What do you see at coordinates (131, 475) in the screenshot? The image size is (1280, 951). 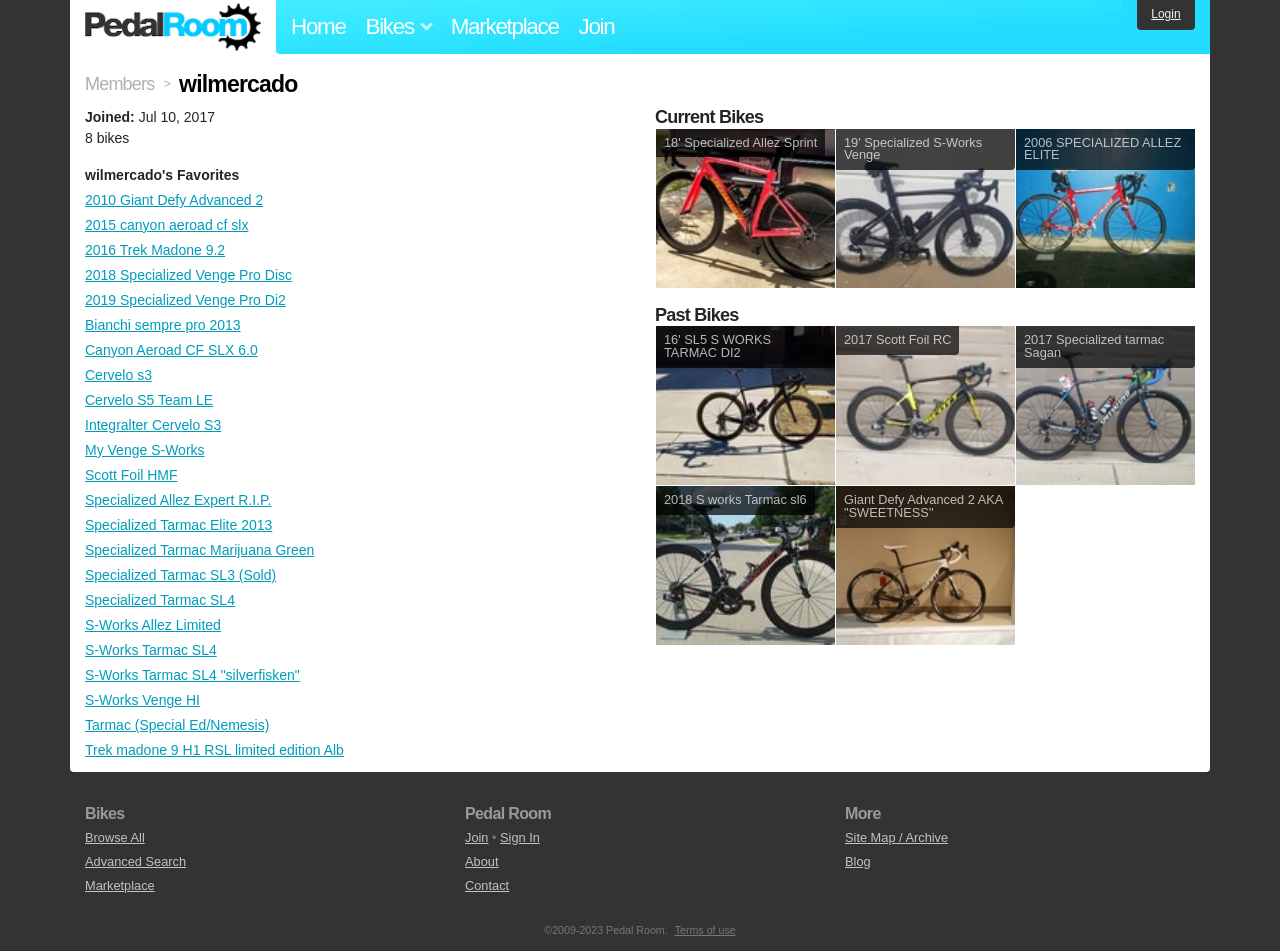 I see `Scott Foil HMF` at bounding box center [131, 475].